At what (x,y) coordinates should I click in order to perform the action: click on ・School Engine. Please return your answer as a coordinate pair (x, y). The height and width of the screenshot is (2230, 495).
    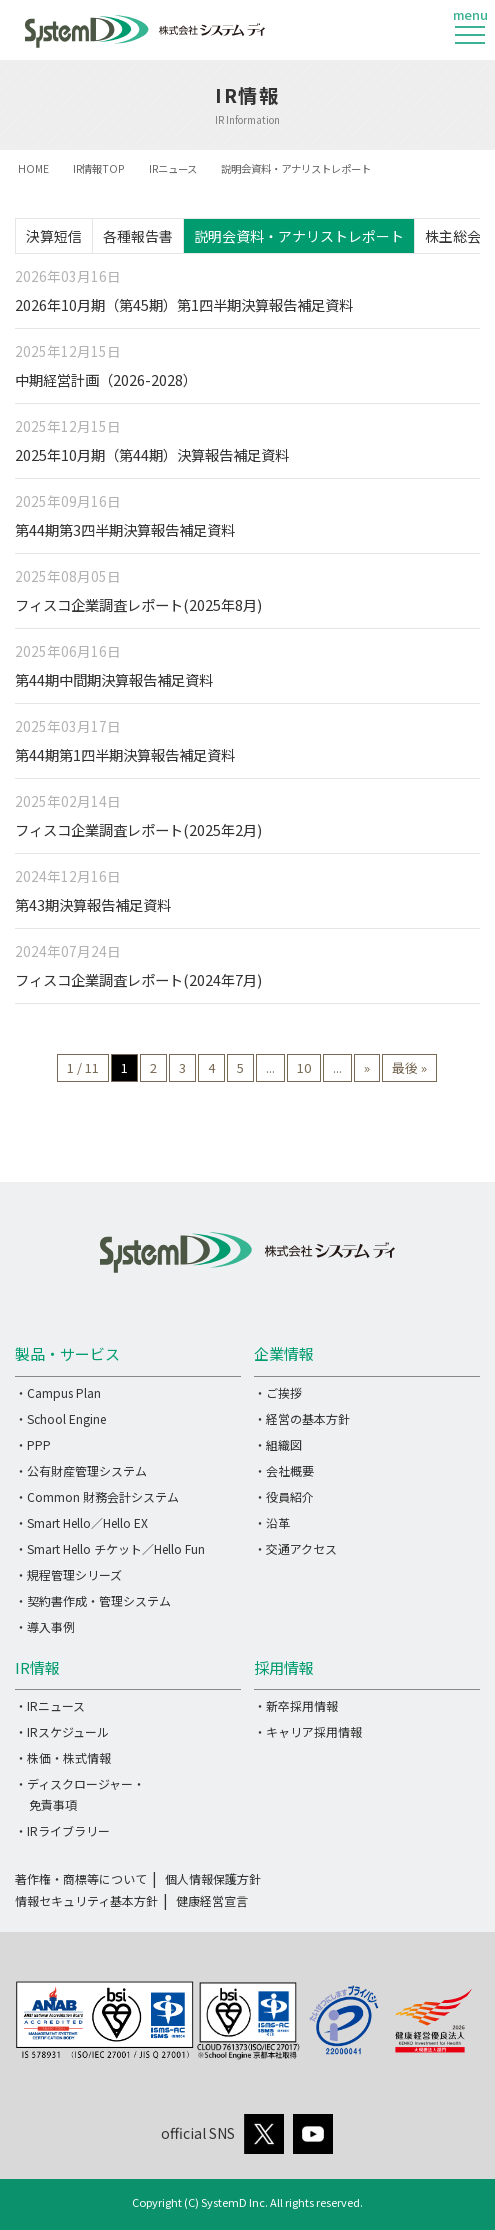
    Looking at the image, I should click on (60, 1418).